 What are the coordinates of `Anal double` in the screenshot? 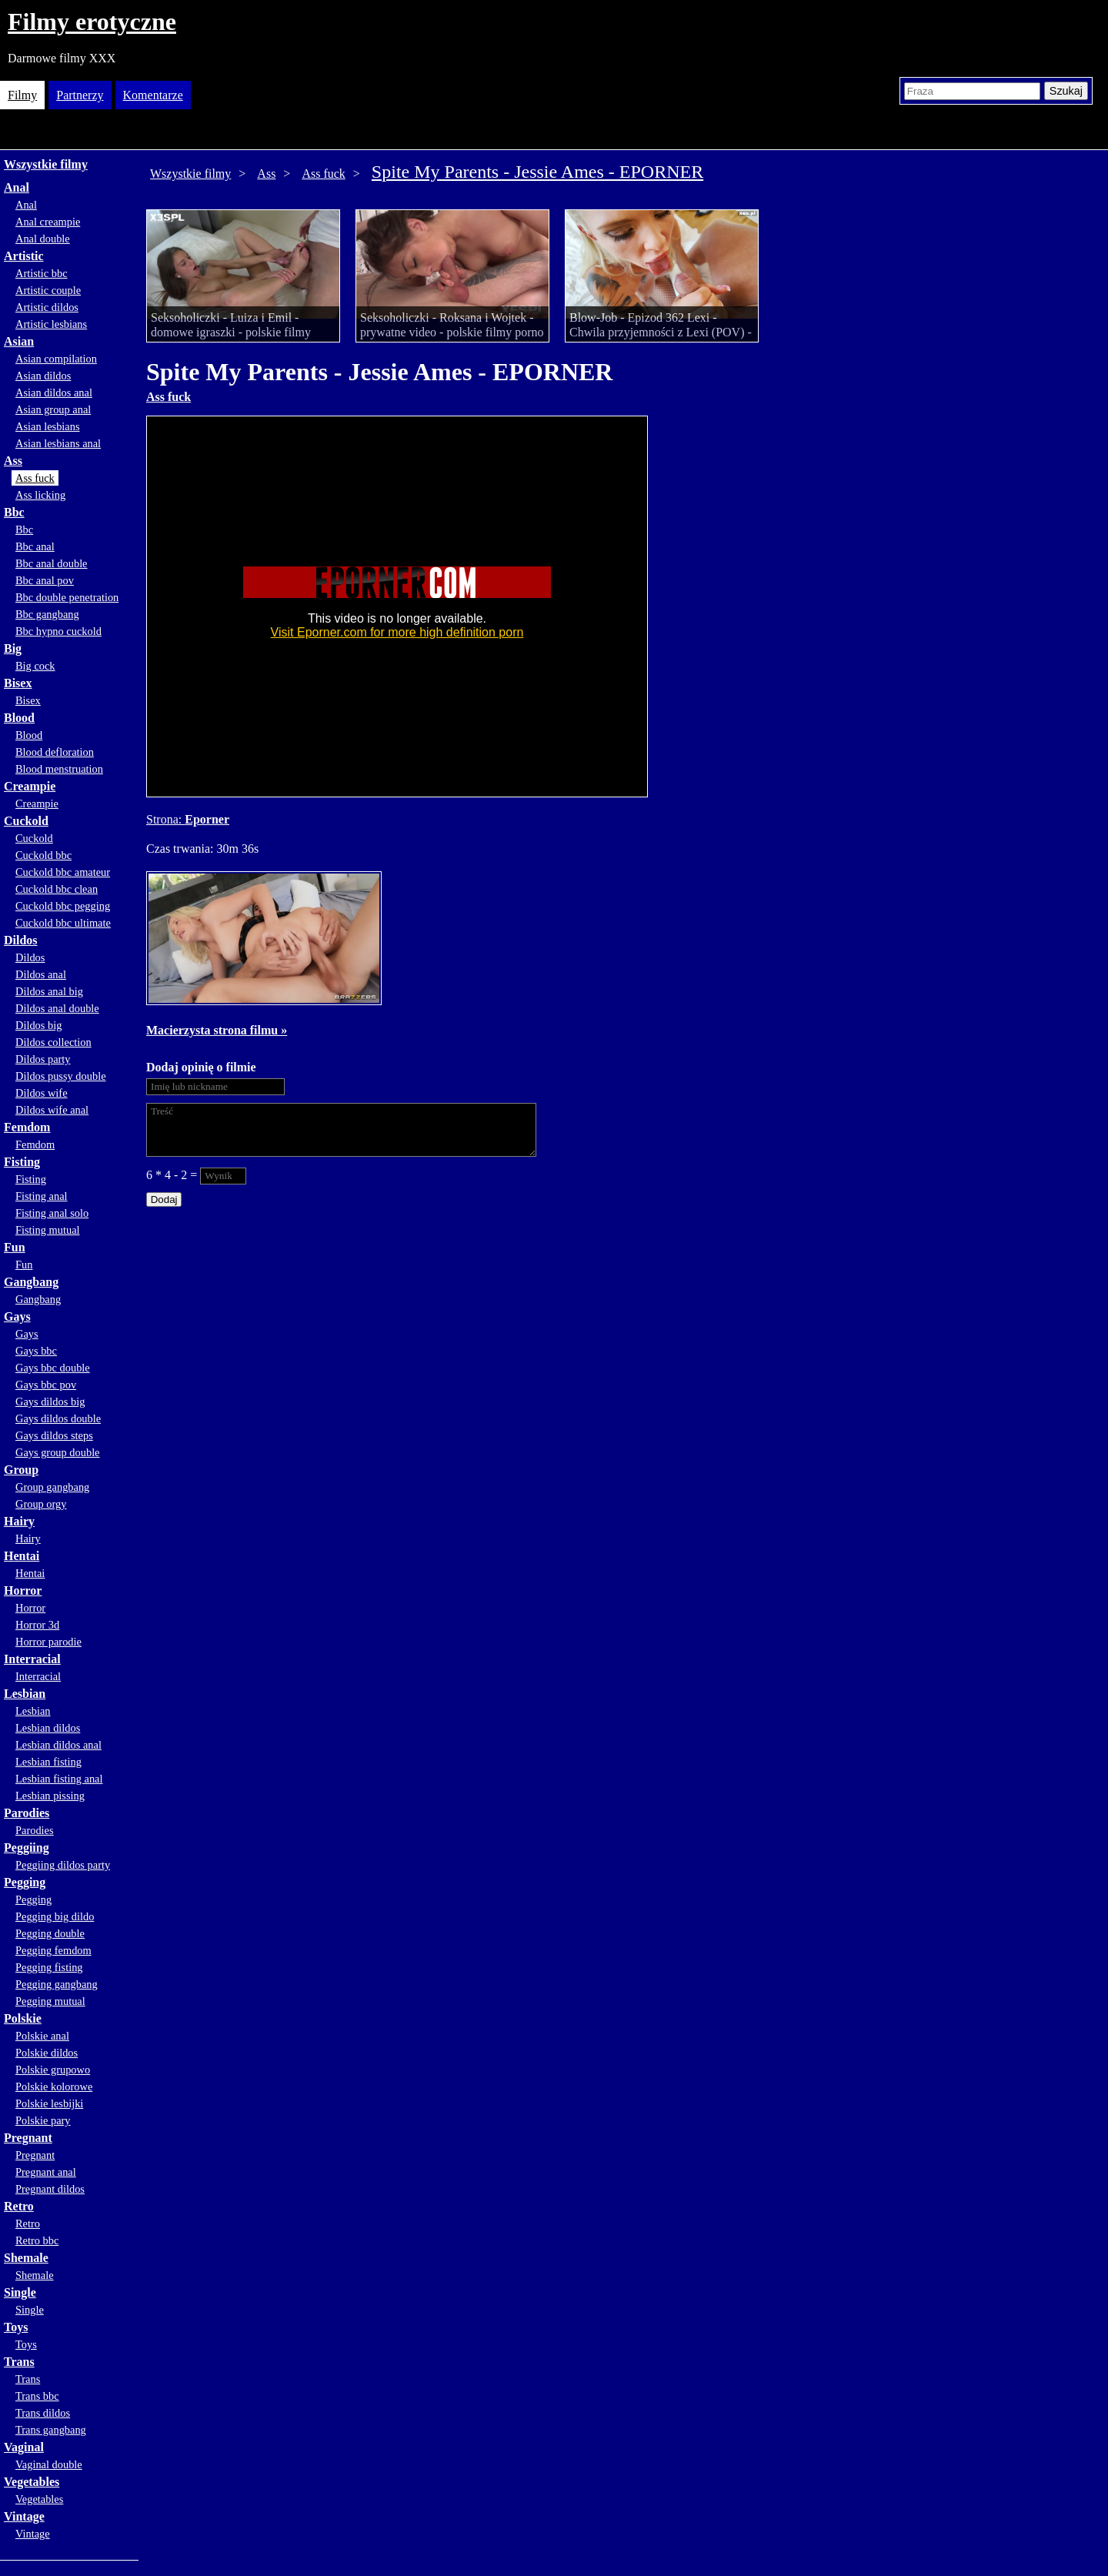 It's located at (42, 238).